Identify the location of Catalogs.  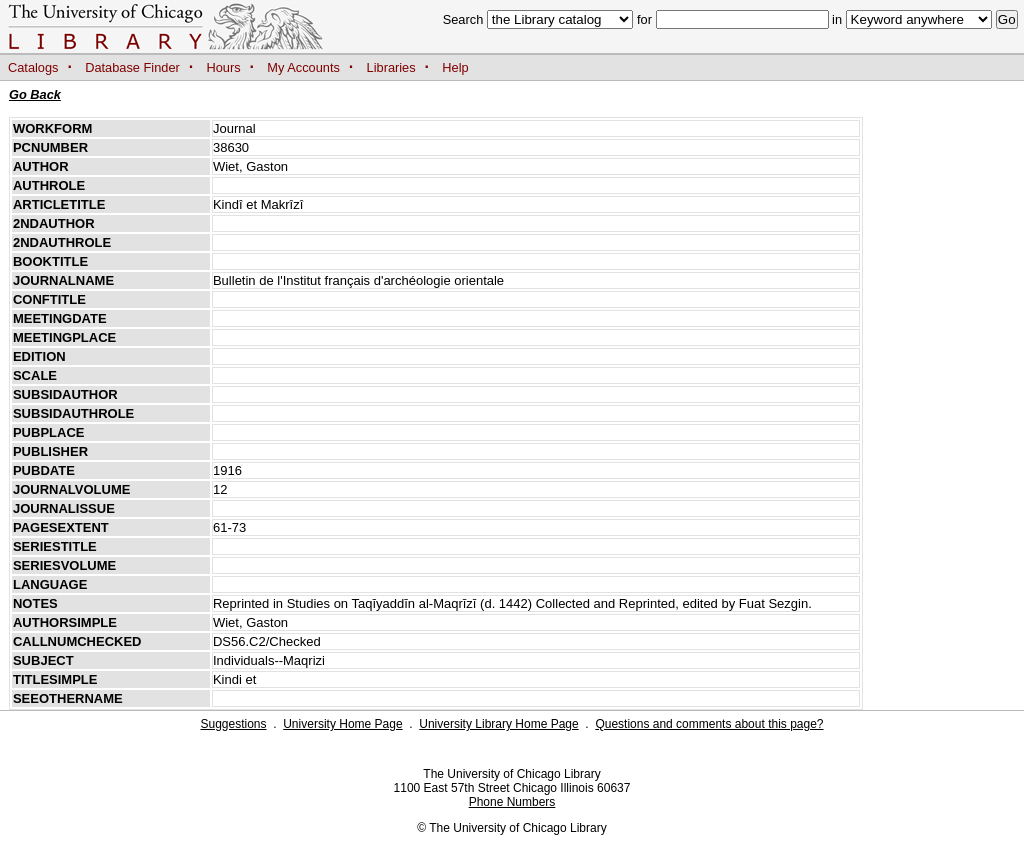
(33, 67).